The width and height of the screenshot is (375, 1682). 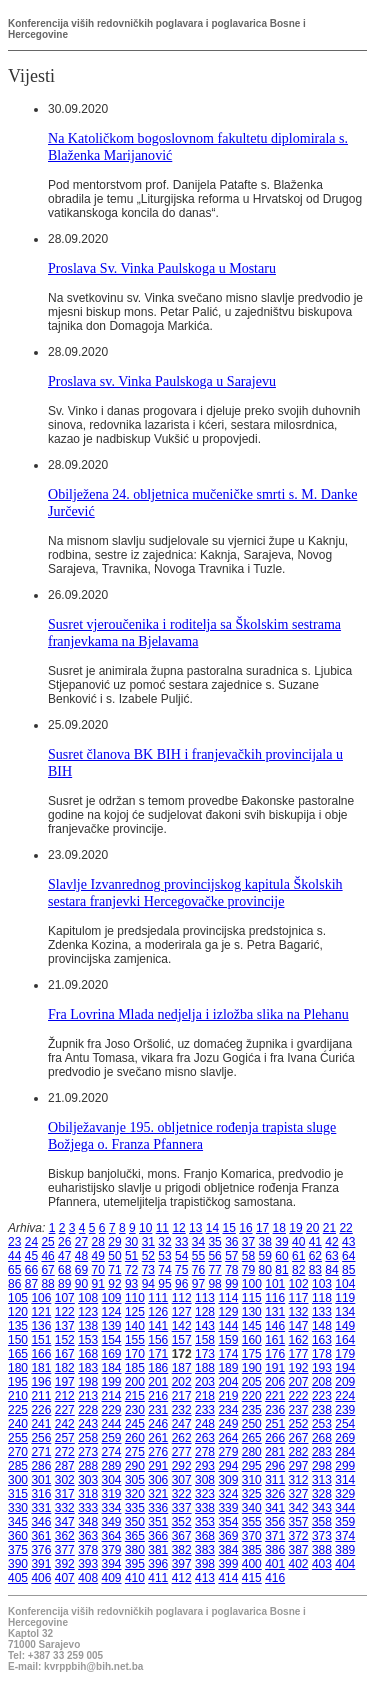 I want to click on 119, so click(x=345, y=1298).